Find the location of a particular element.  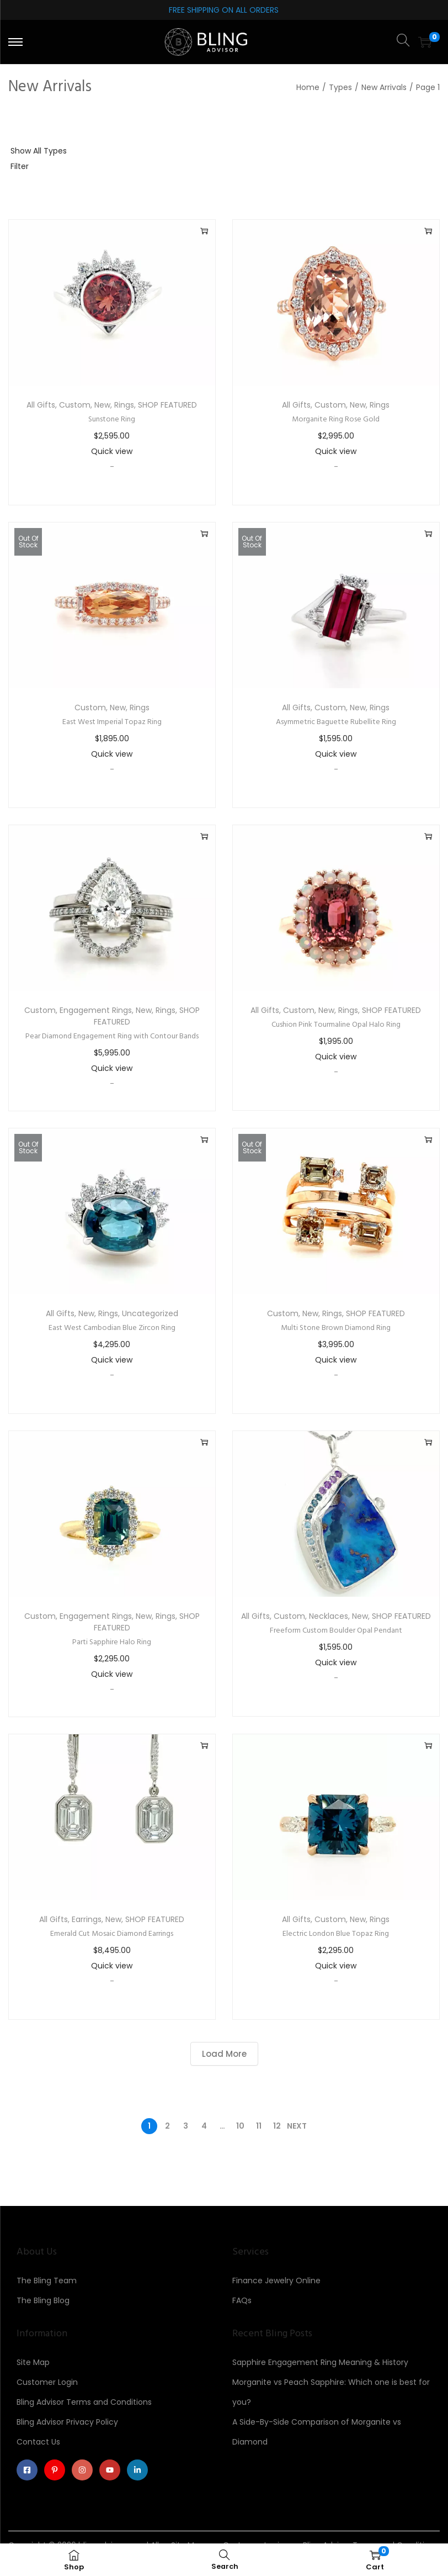

Engagement Rings is located at coordinates (96, 1010).